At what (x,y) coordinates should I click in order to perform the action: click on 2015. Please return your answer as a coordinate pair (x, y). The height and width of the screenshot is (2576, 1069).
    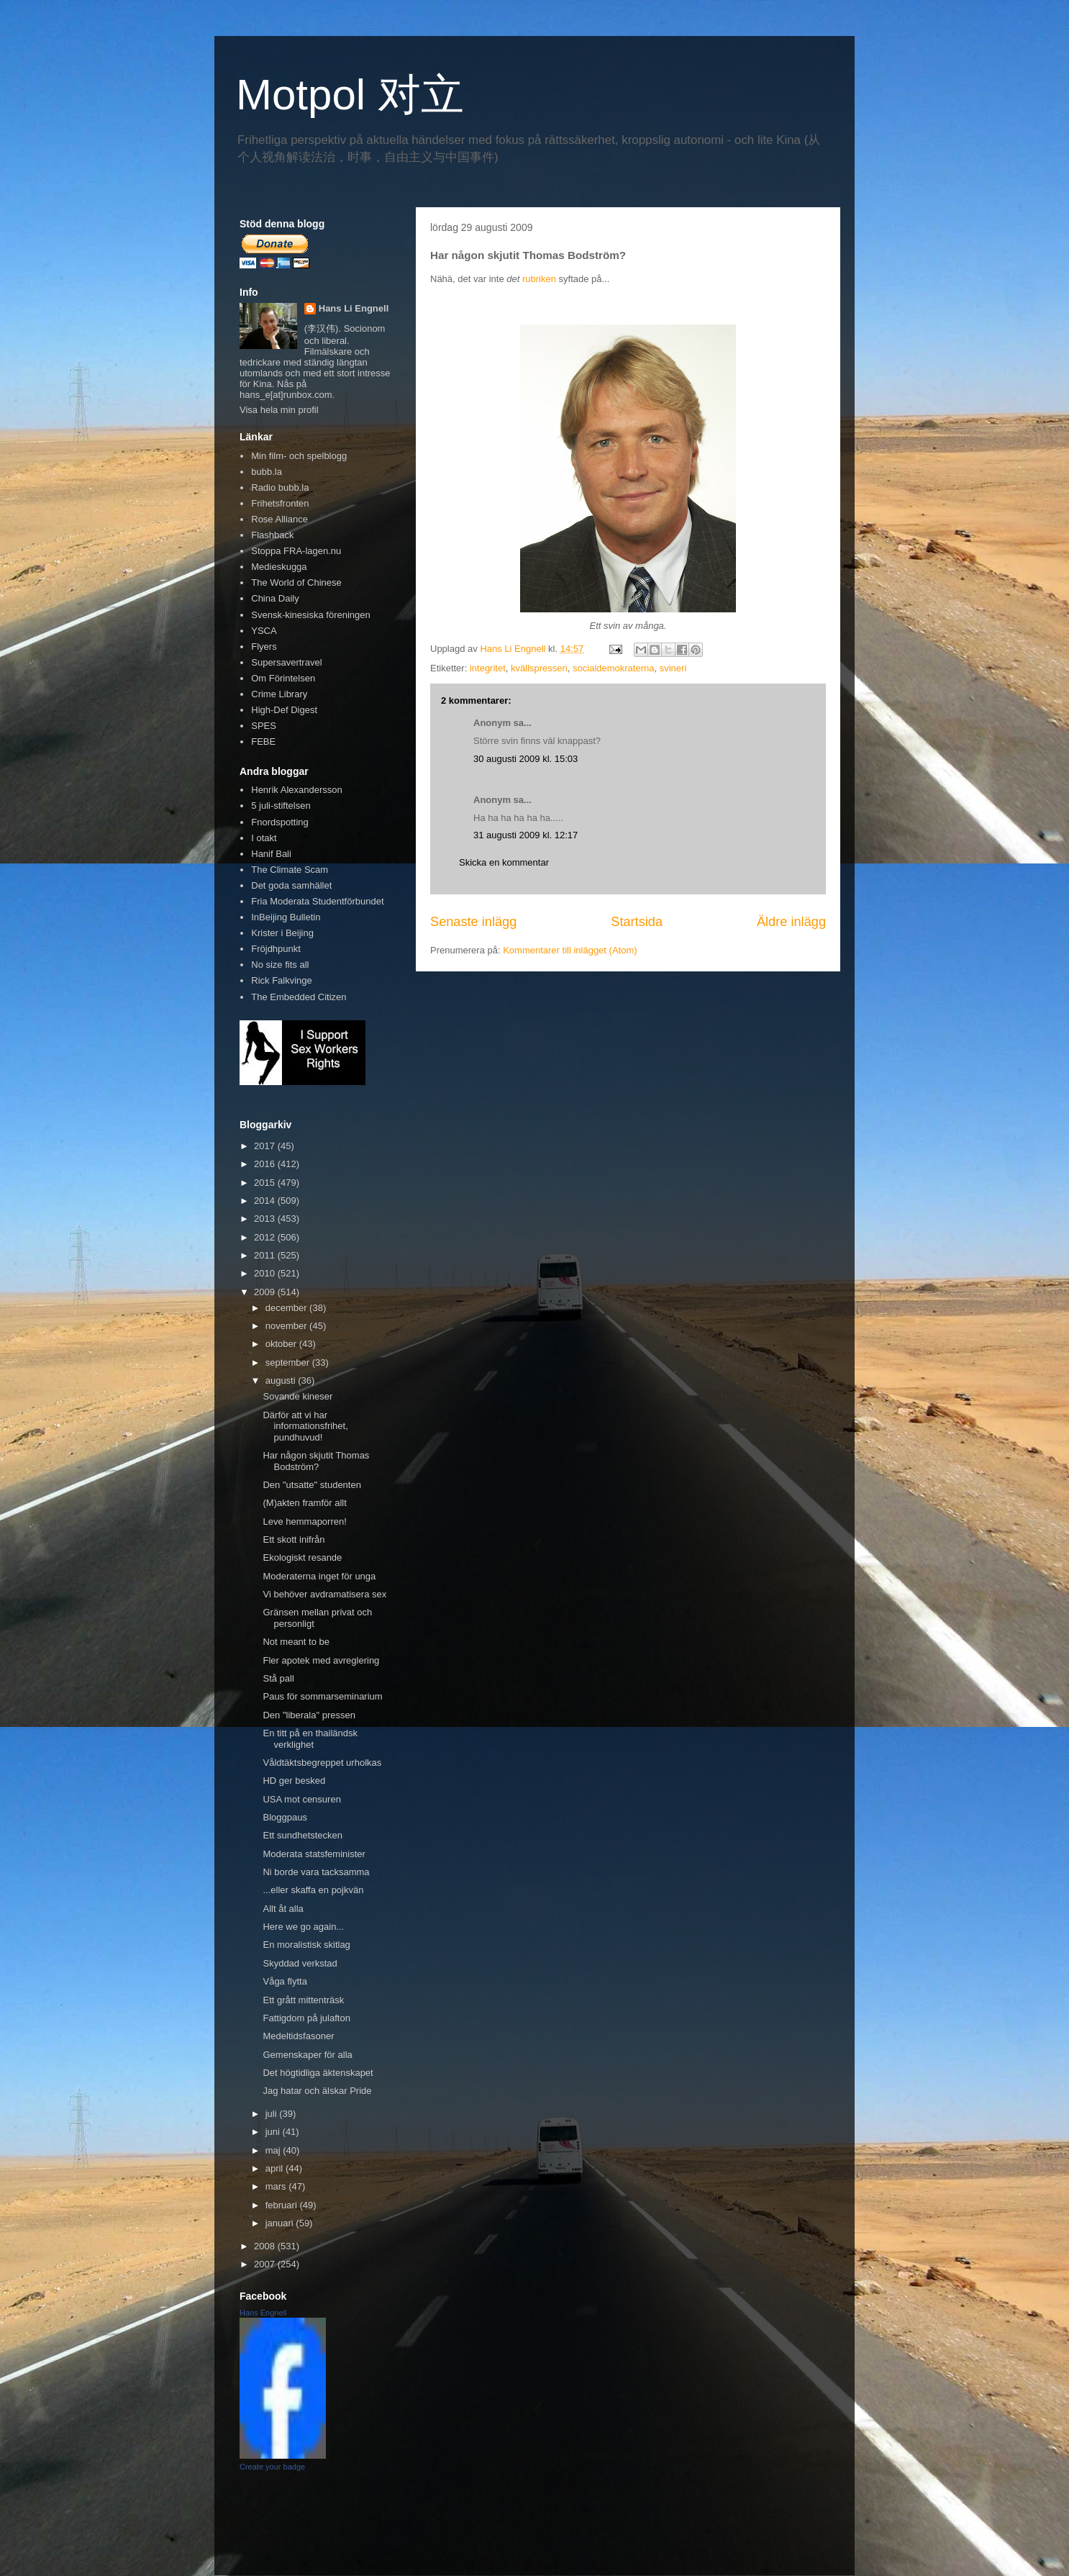
    Looking at the image, I should click on (266, 1182).